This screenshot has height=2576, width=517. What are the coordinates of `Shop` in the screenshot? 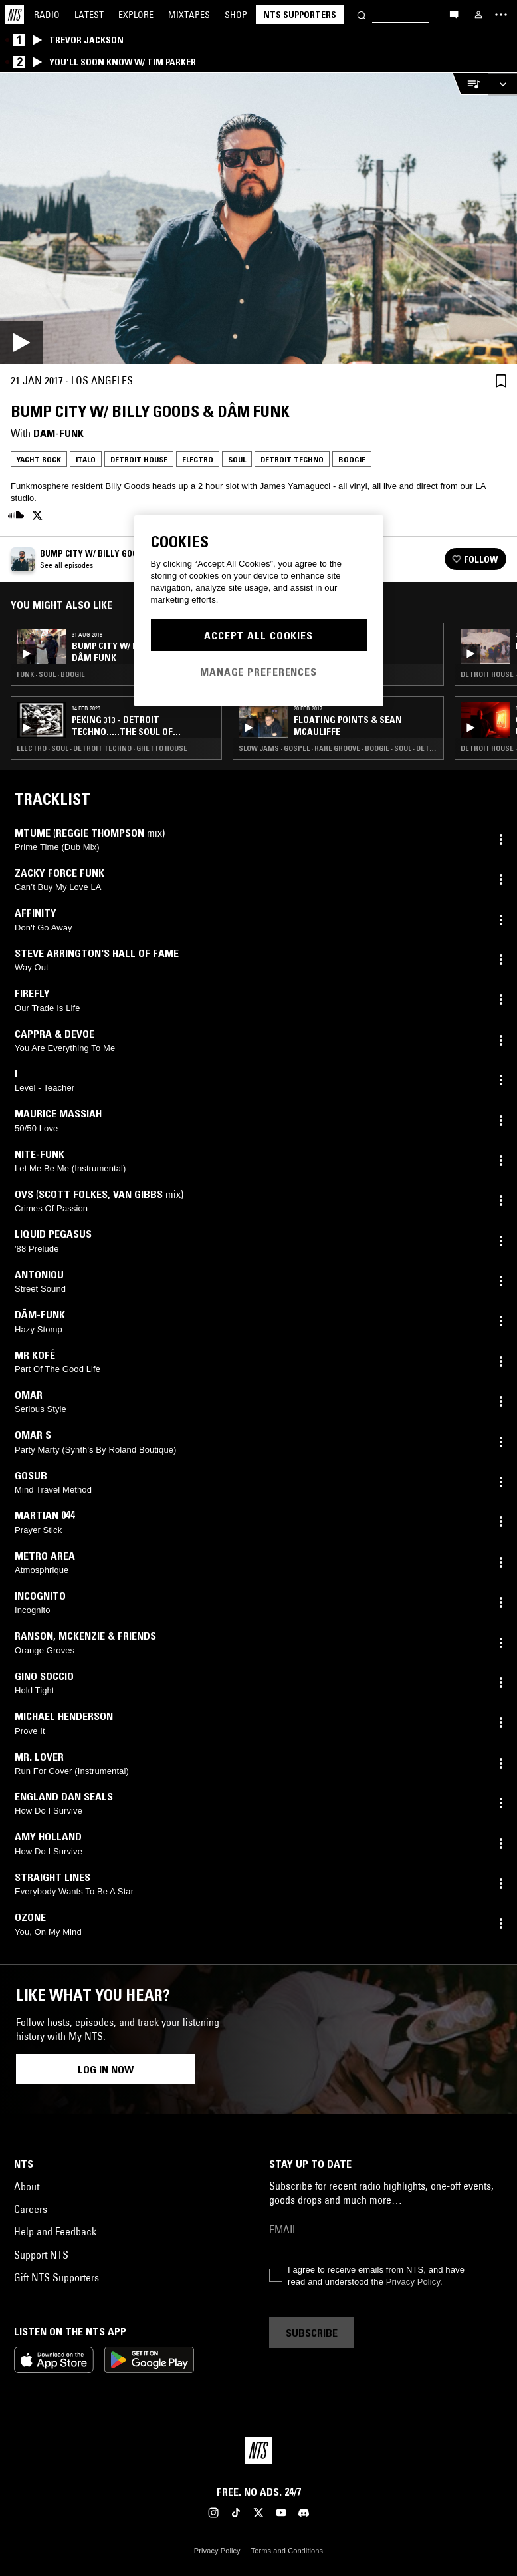 It's located at (236, 15).